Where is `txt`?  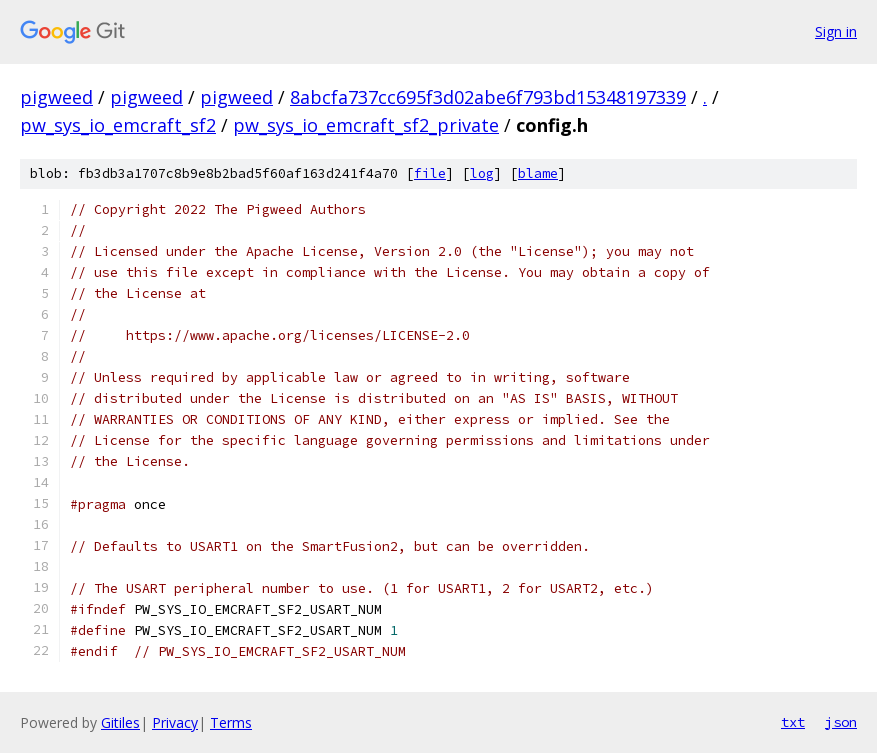 txt is located at coordinates (793, 722).